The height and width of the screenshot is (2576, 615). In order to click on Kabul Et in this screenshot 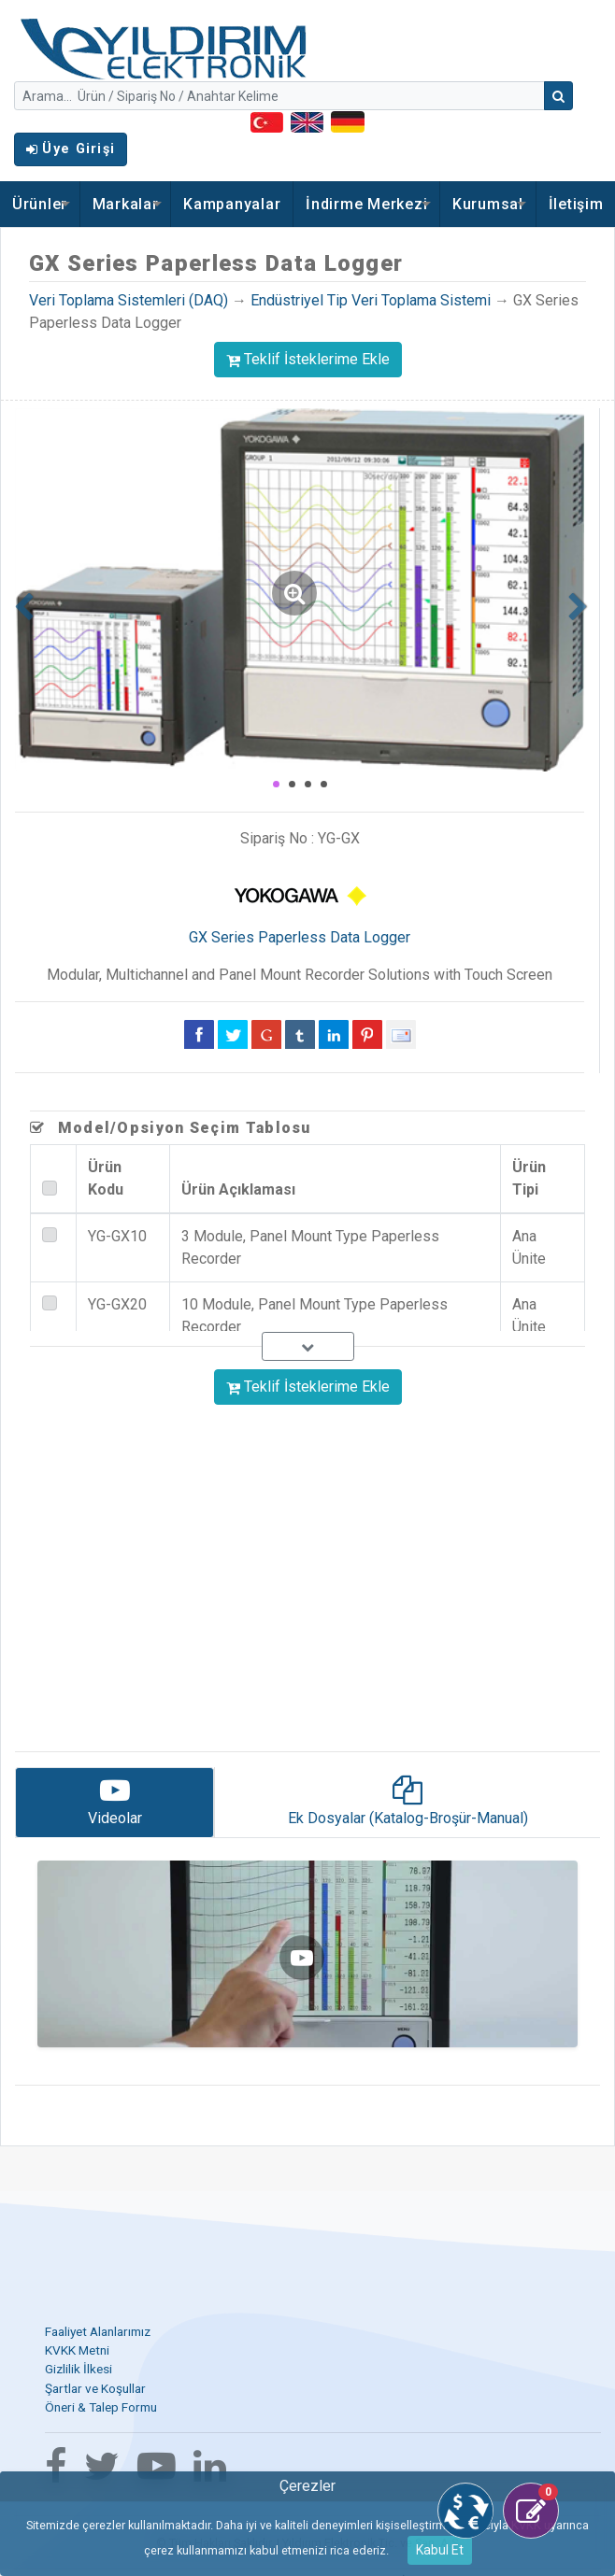, I will do `click(440, 2549)`.